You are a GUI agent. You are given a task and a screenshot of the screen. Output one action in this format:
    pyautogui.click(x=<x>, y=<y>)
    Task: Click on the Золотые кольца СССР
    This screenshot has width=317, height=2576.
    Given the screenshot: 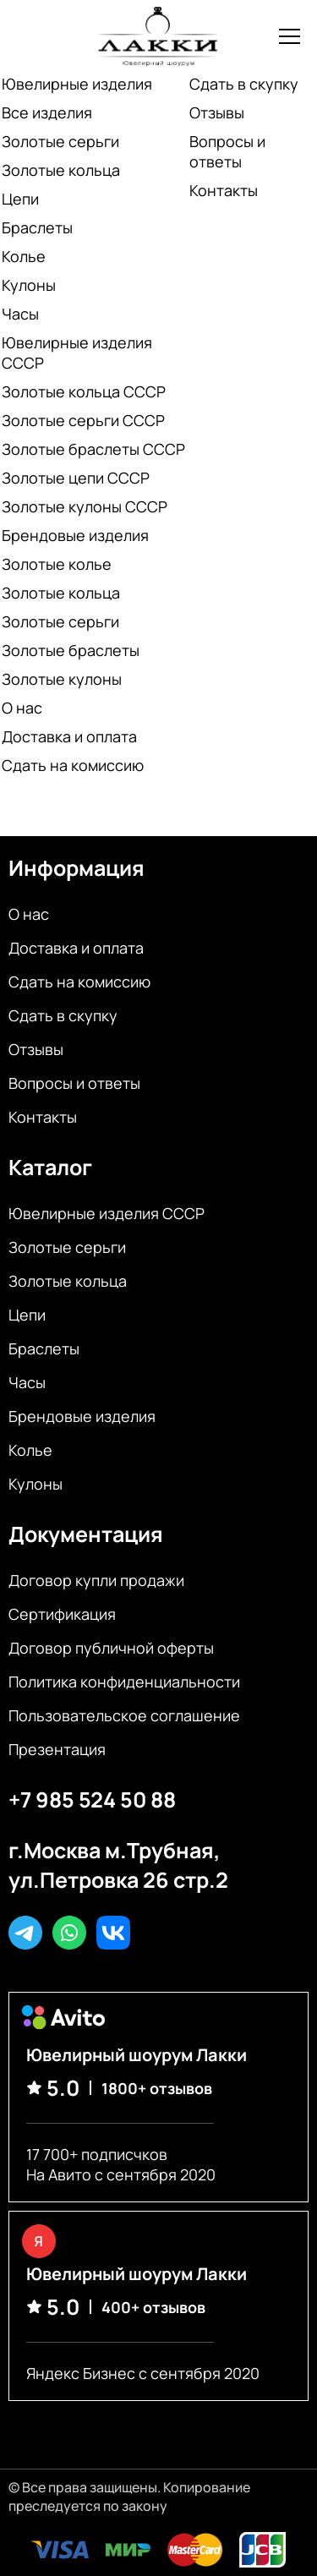 What is the action you would take?
    pyautogui.click(x=84, y=391)
    